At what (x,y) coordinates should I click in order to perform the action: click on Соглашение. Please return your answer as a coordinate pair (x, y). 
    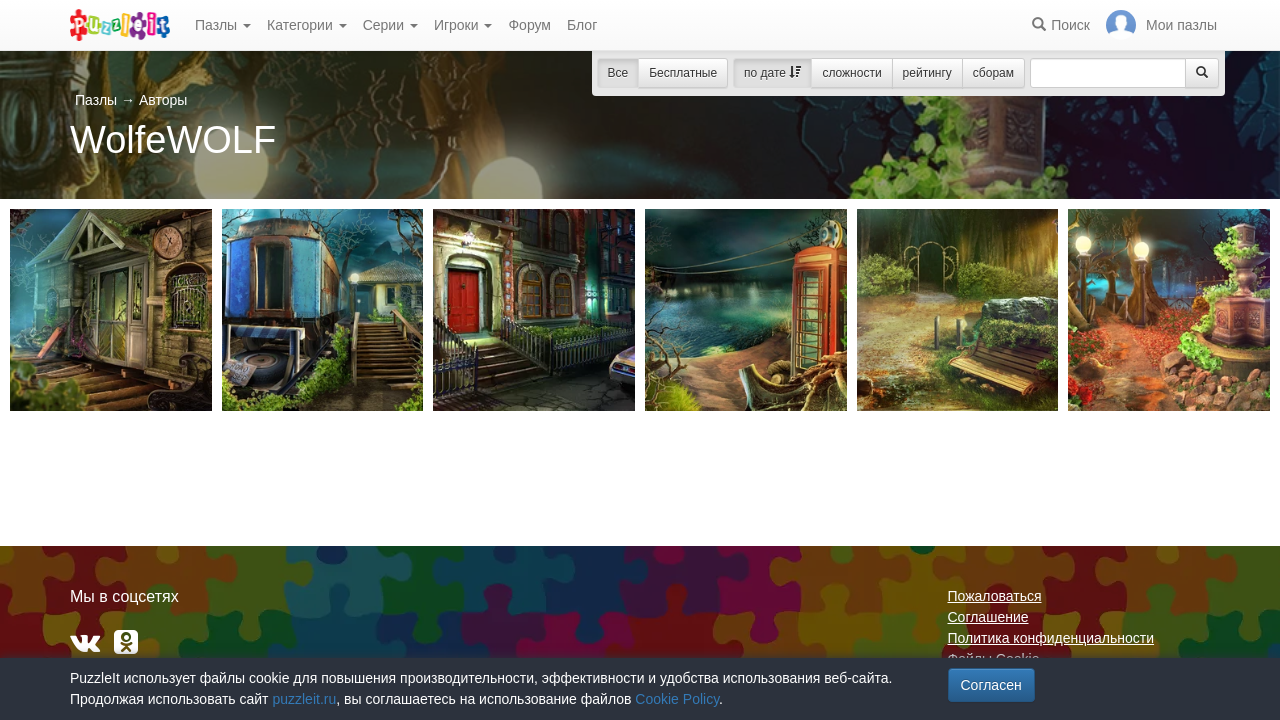
    Looking at the image, I should click on (988, 617).